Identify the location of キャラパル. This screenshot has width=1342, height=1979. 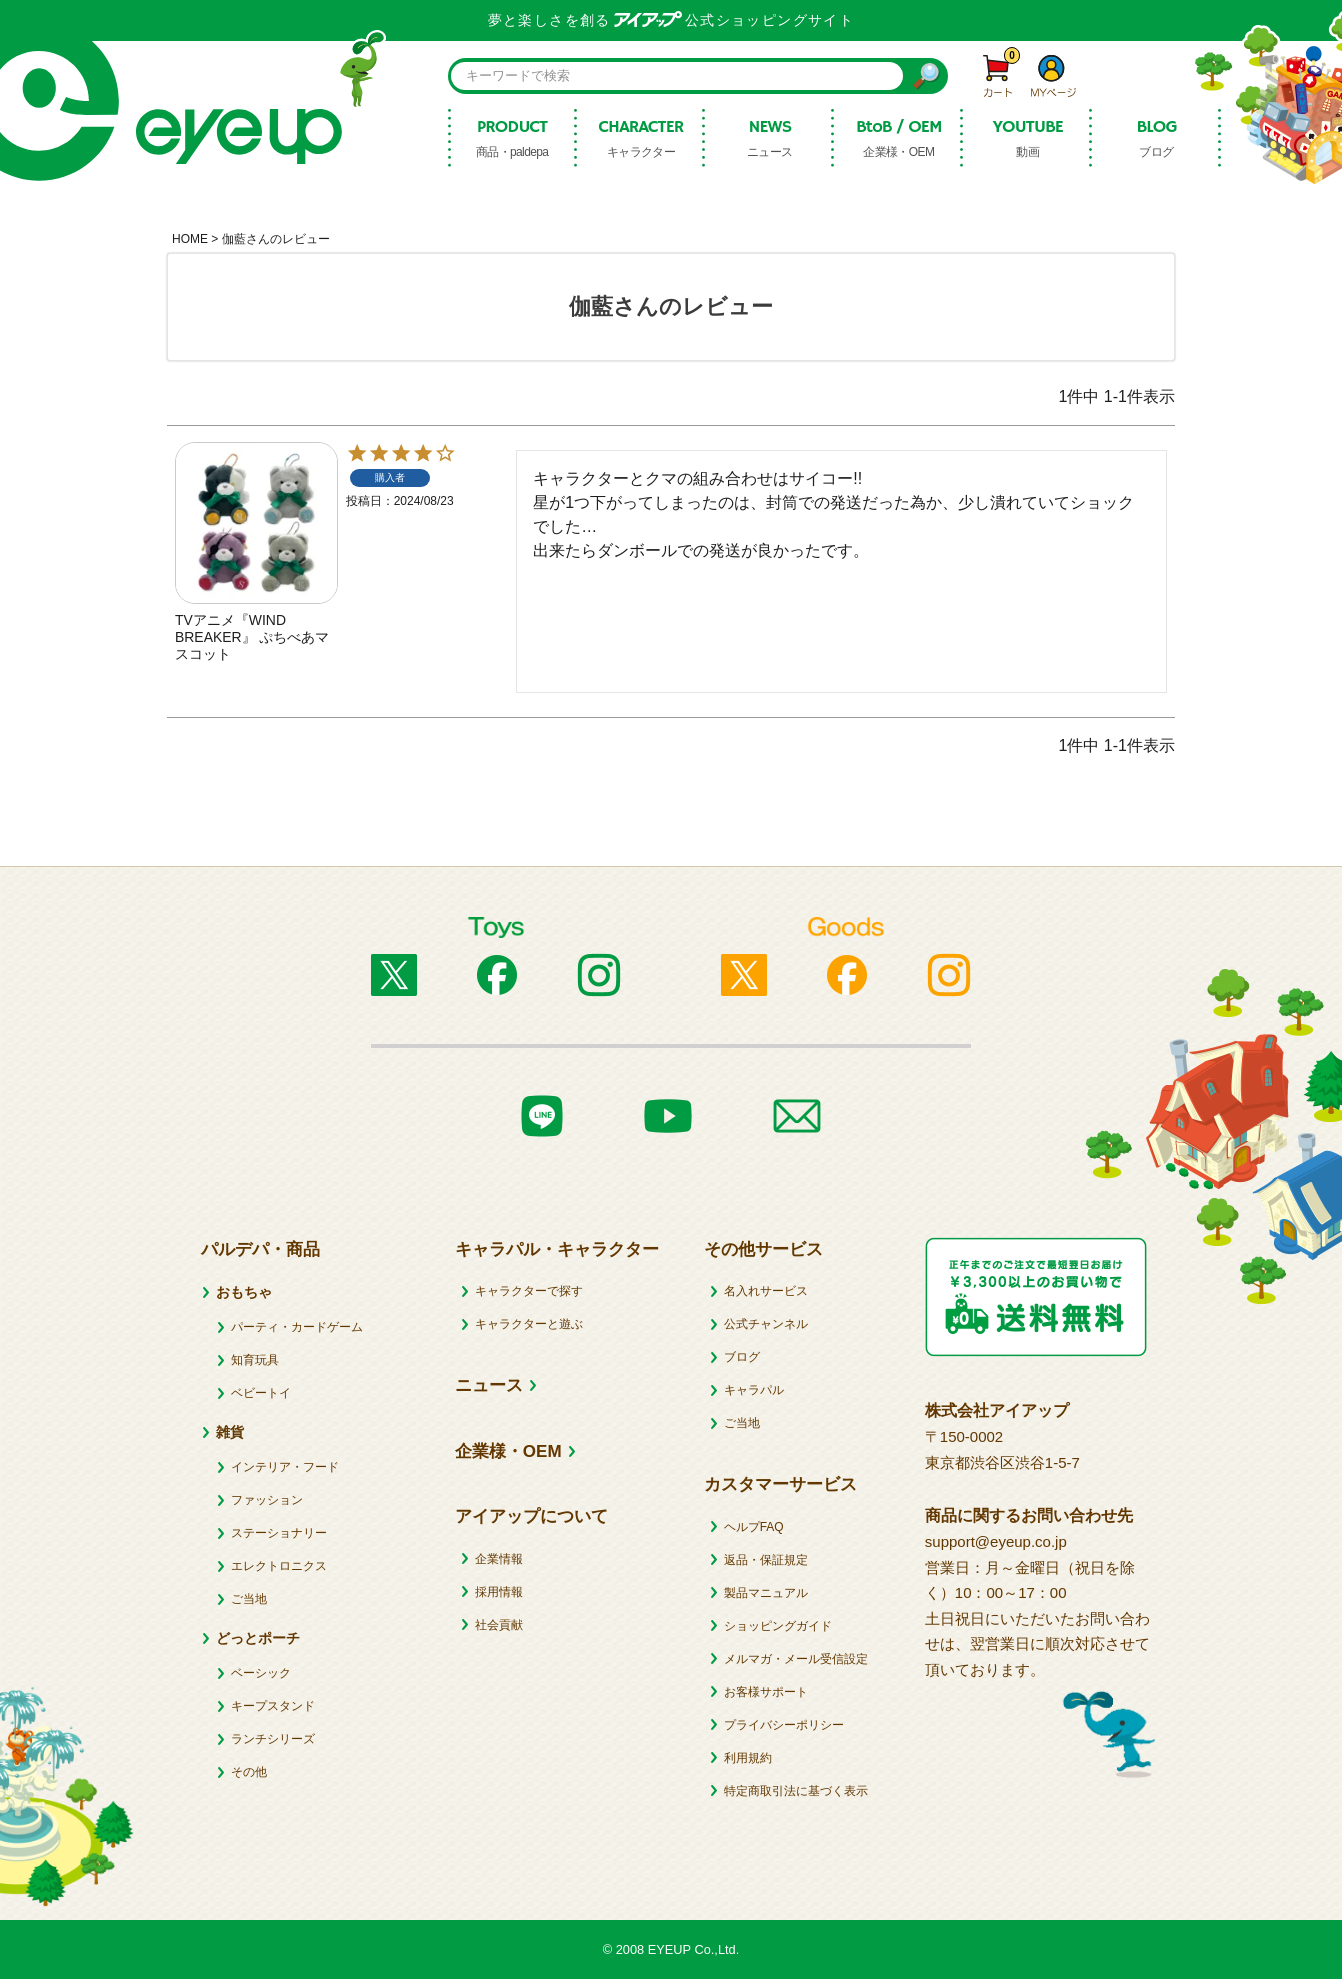
(754, 1390).